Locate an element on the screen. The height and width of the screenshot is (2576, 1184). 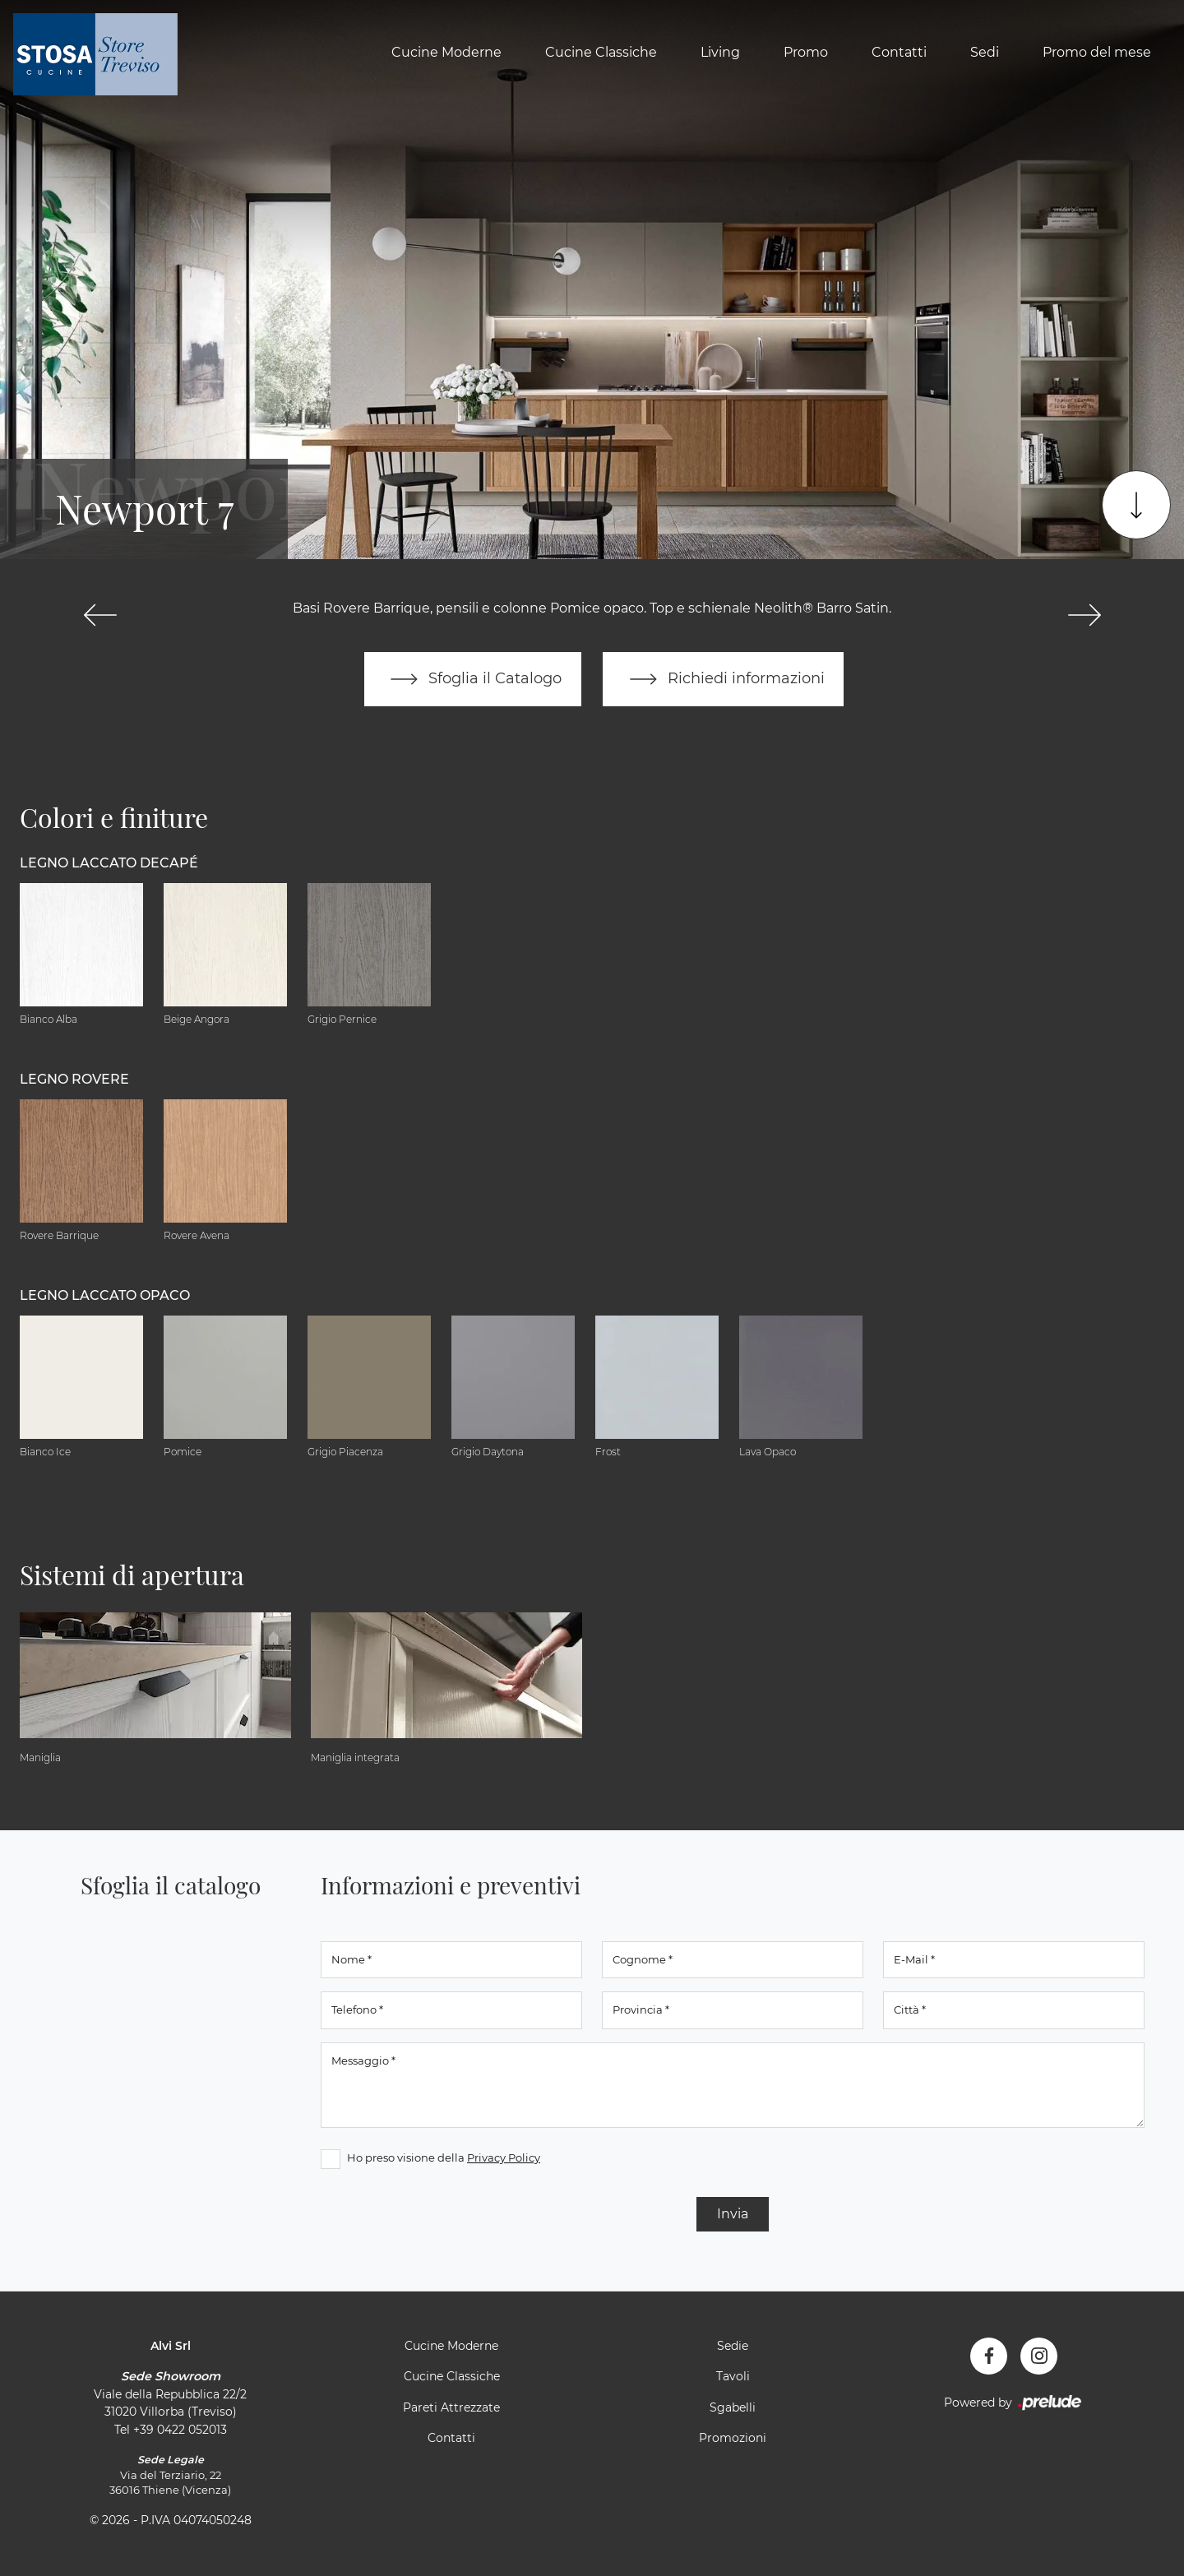
Cucine Moderne is located at coordinates (446, 52).